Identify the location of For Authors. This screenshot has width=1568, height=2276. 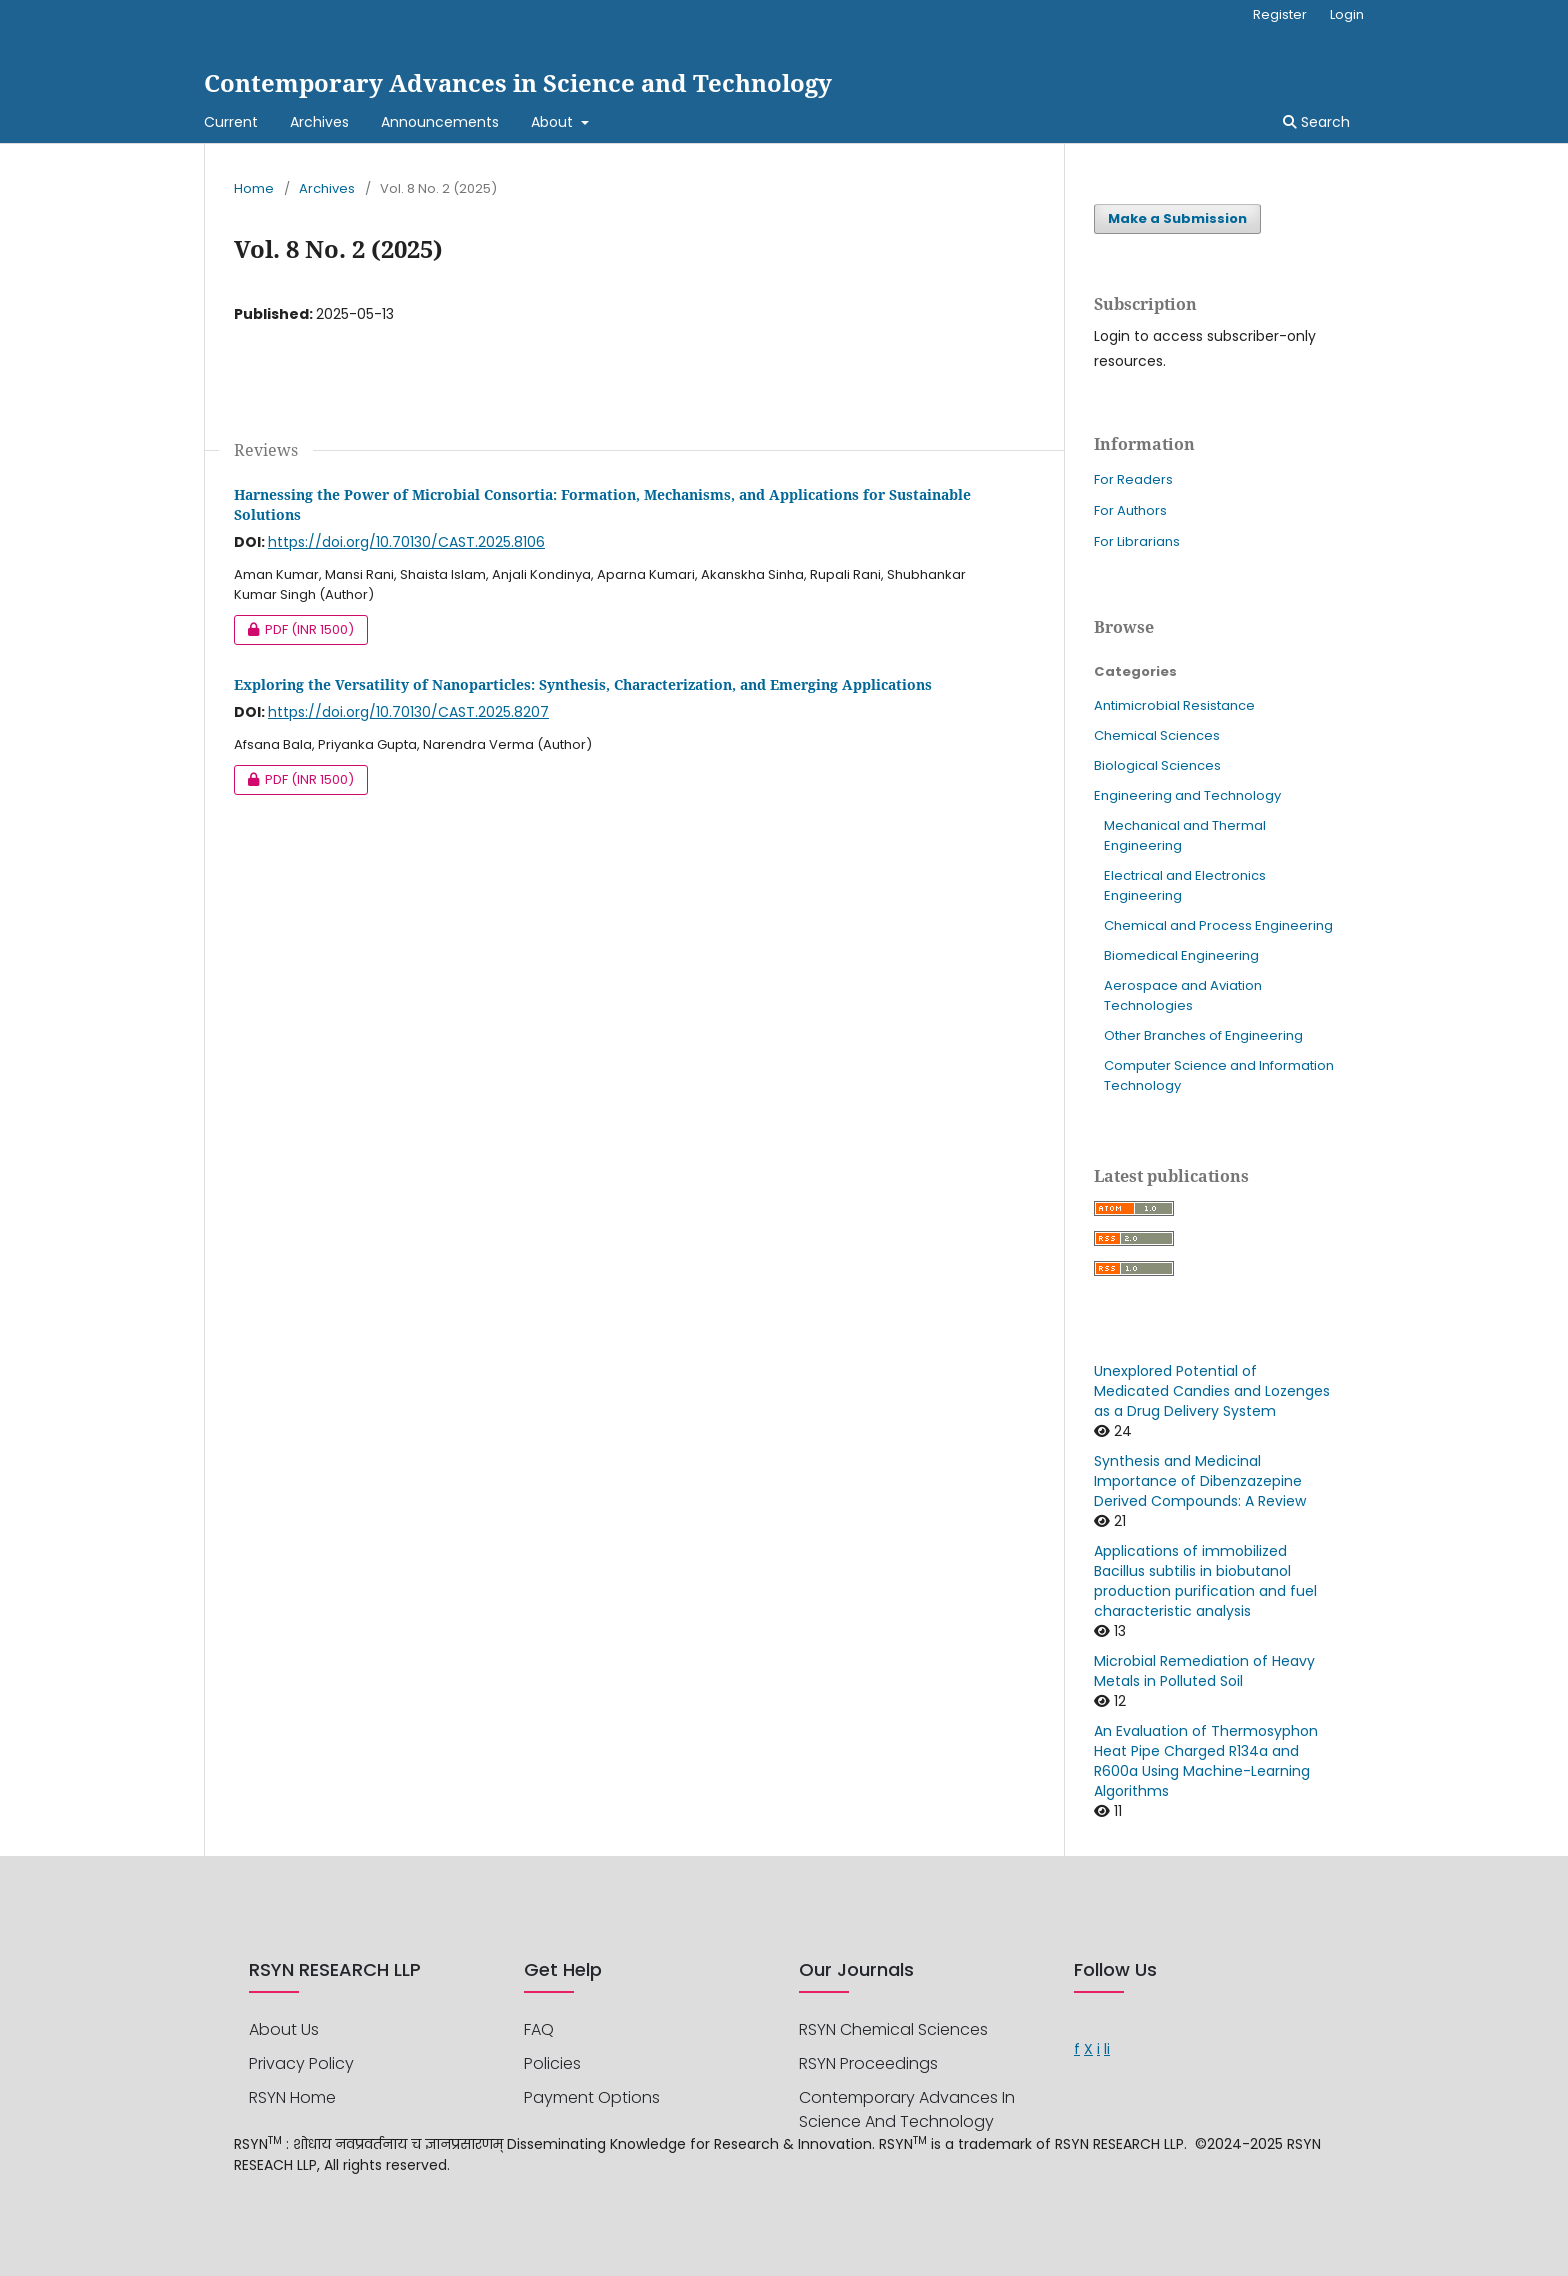
(1130, 510).